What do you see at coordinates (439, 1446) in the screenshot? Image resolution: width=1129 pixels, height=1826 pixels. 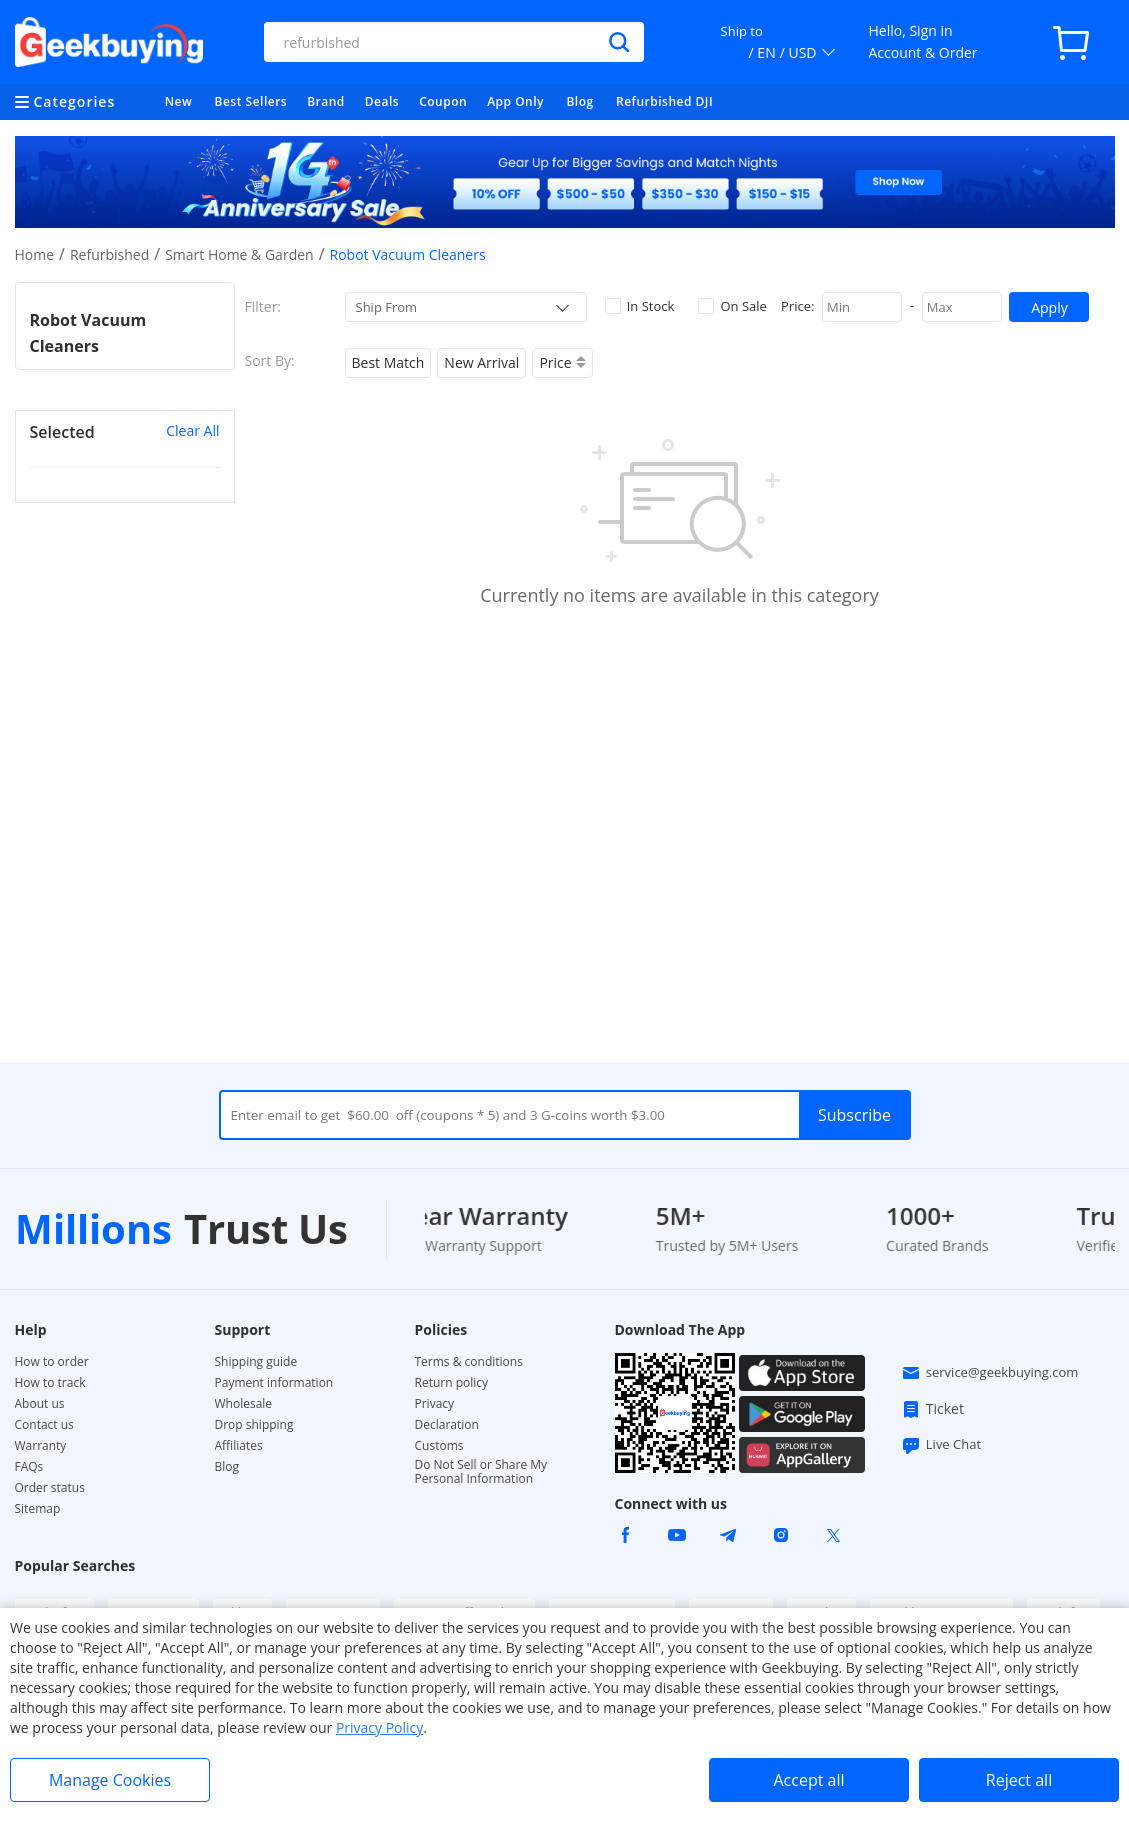 I see `Customs` at bounding box center [439, 1446].